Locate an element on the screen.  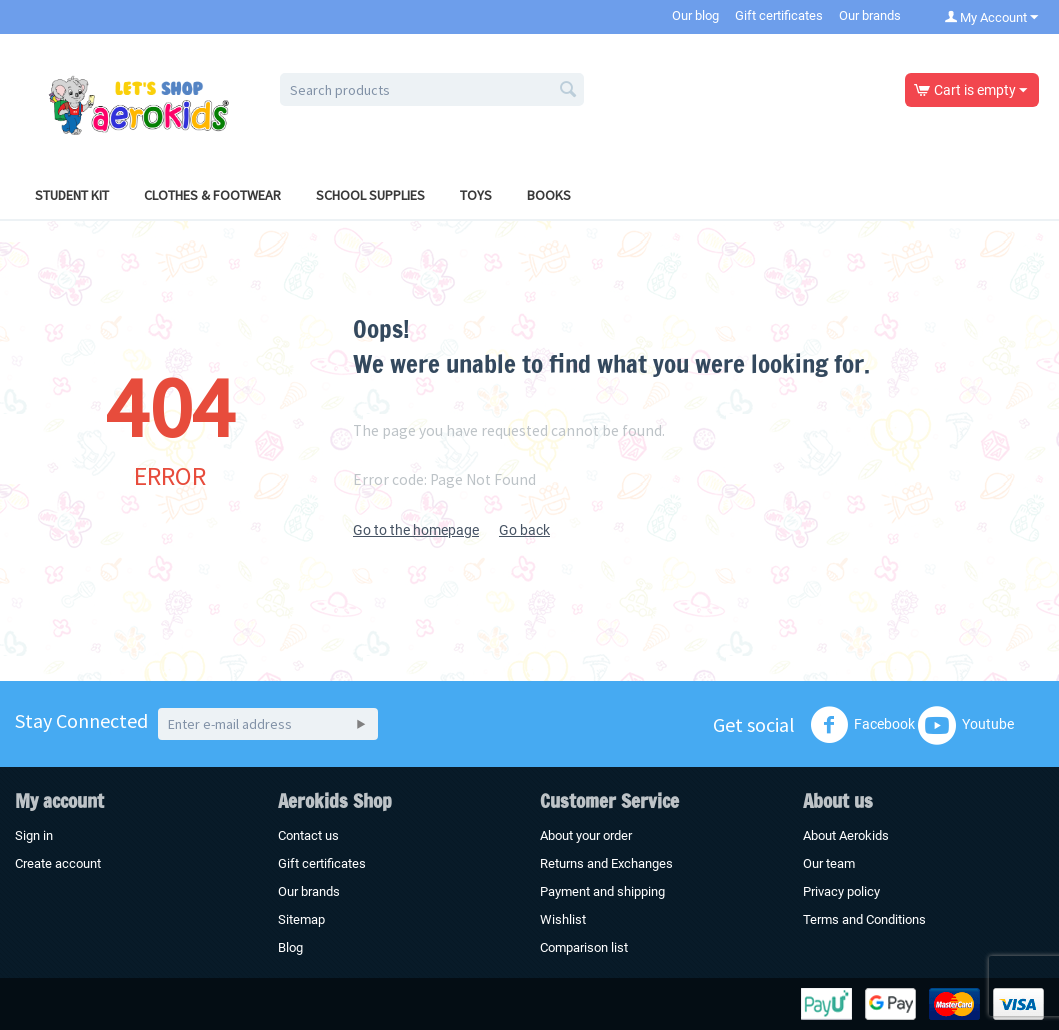
Blog is located at coordinates (290, 947).